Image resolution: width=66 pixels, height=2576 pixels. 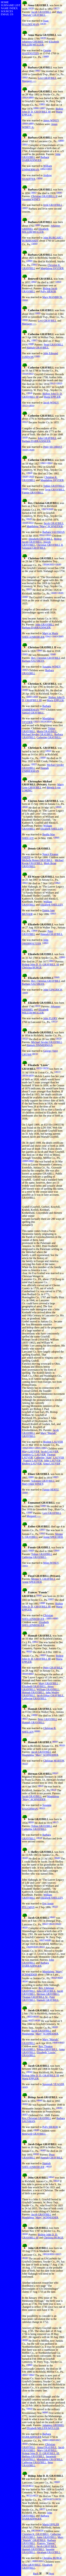 I want to click on (4034), so click(x=25, y=1981).